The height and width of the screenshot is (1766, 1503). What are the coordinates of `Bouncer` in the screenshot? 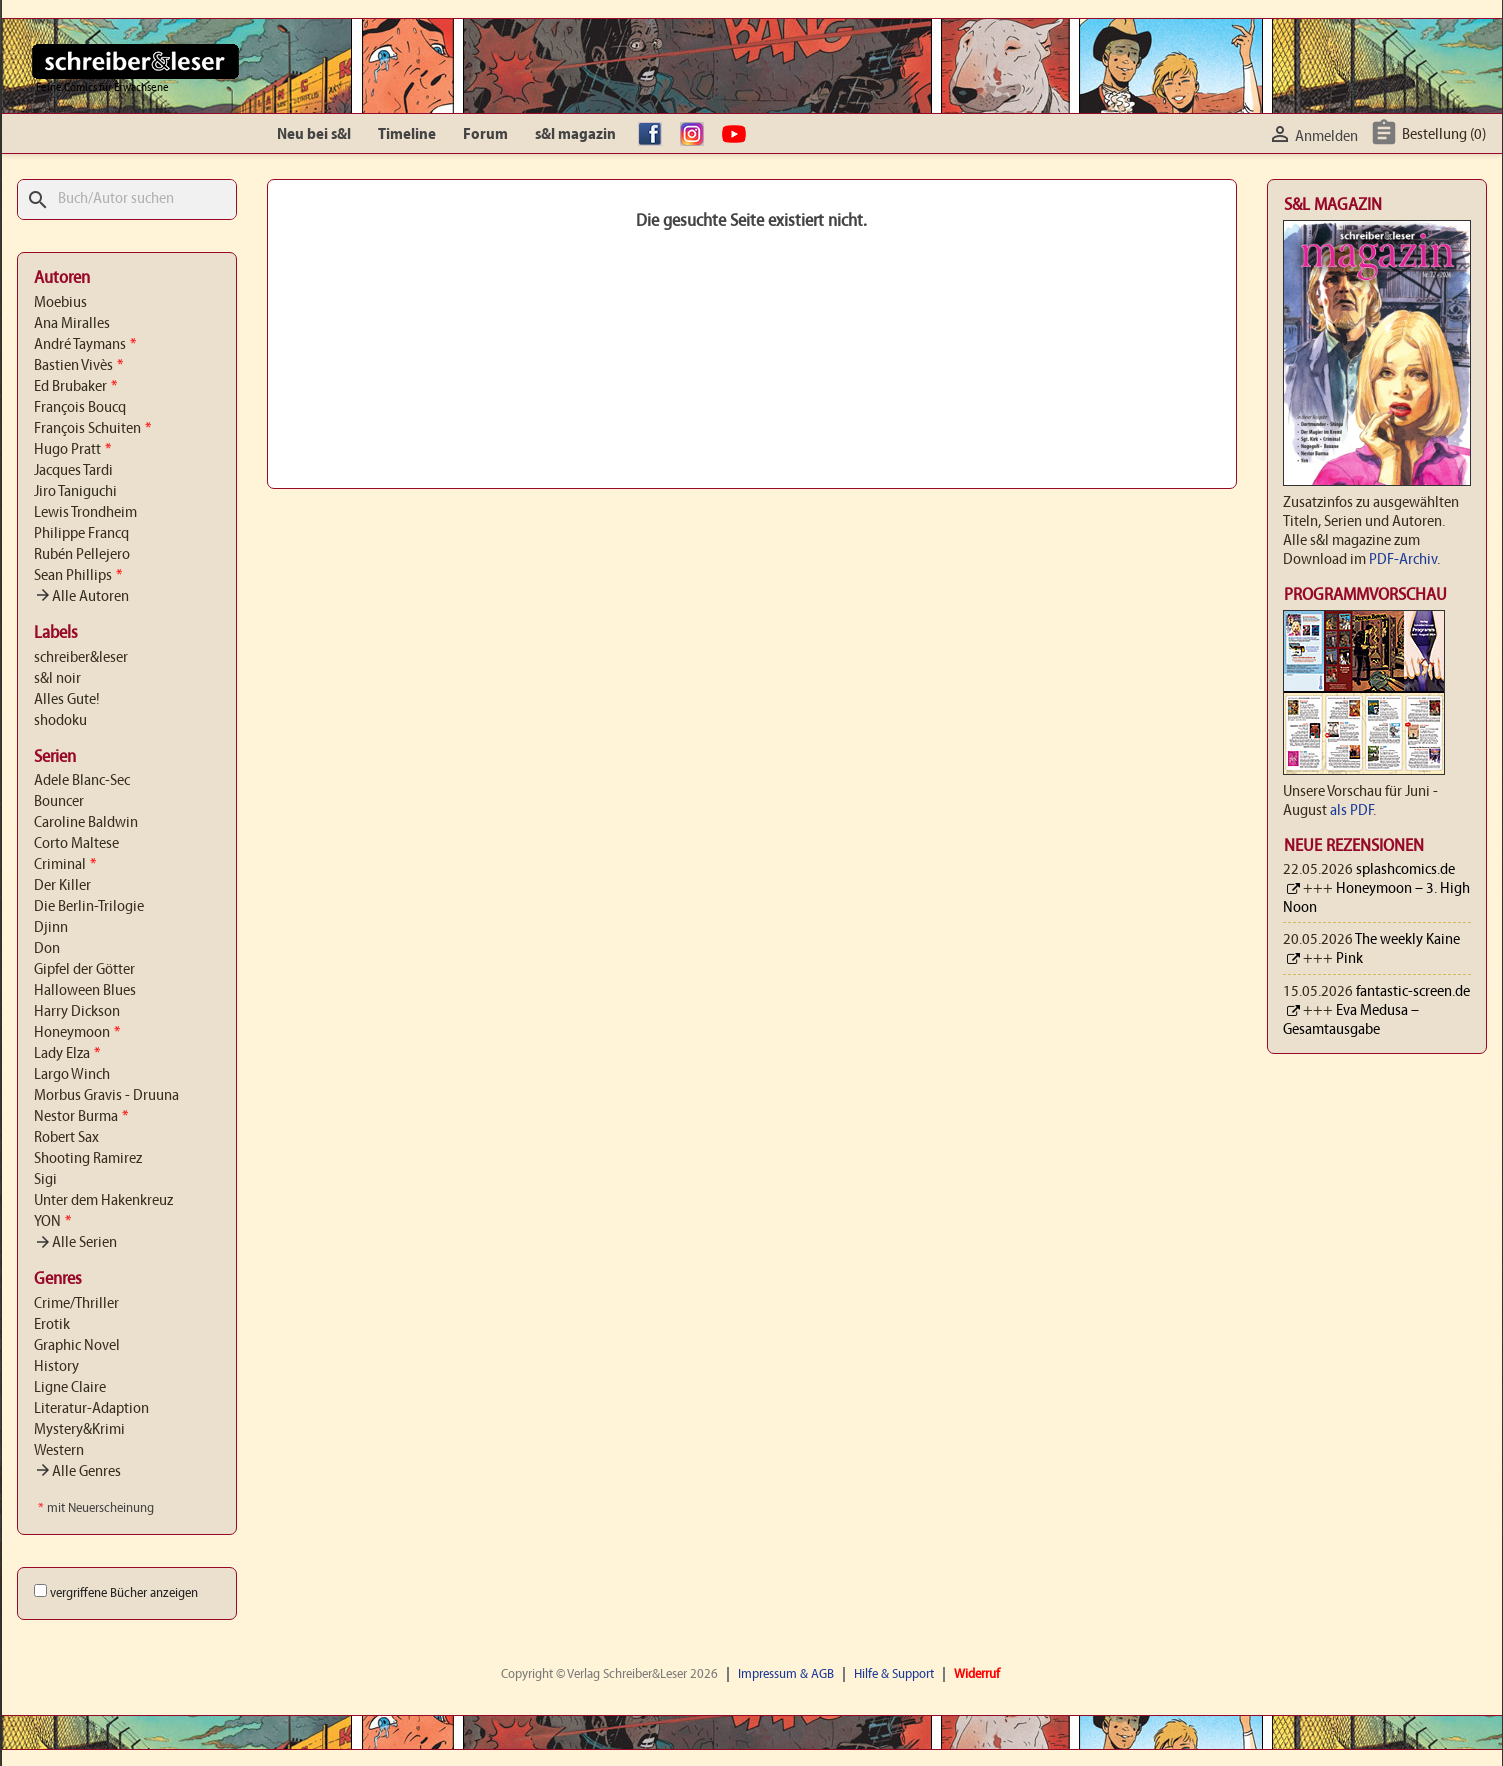 It's located at (59, 802).